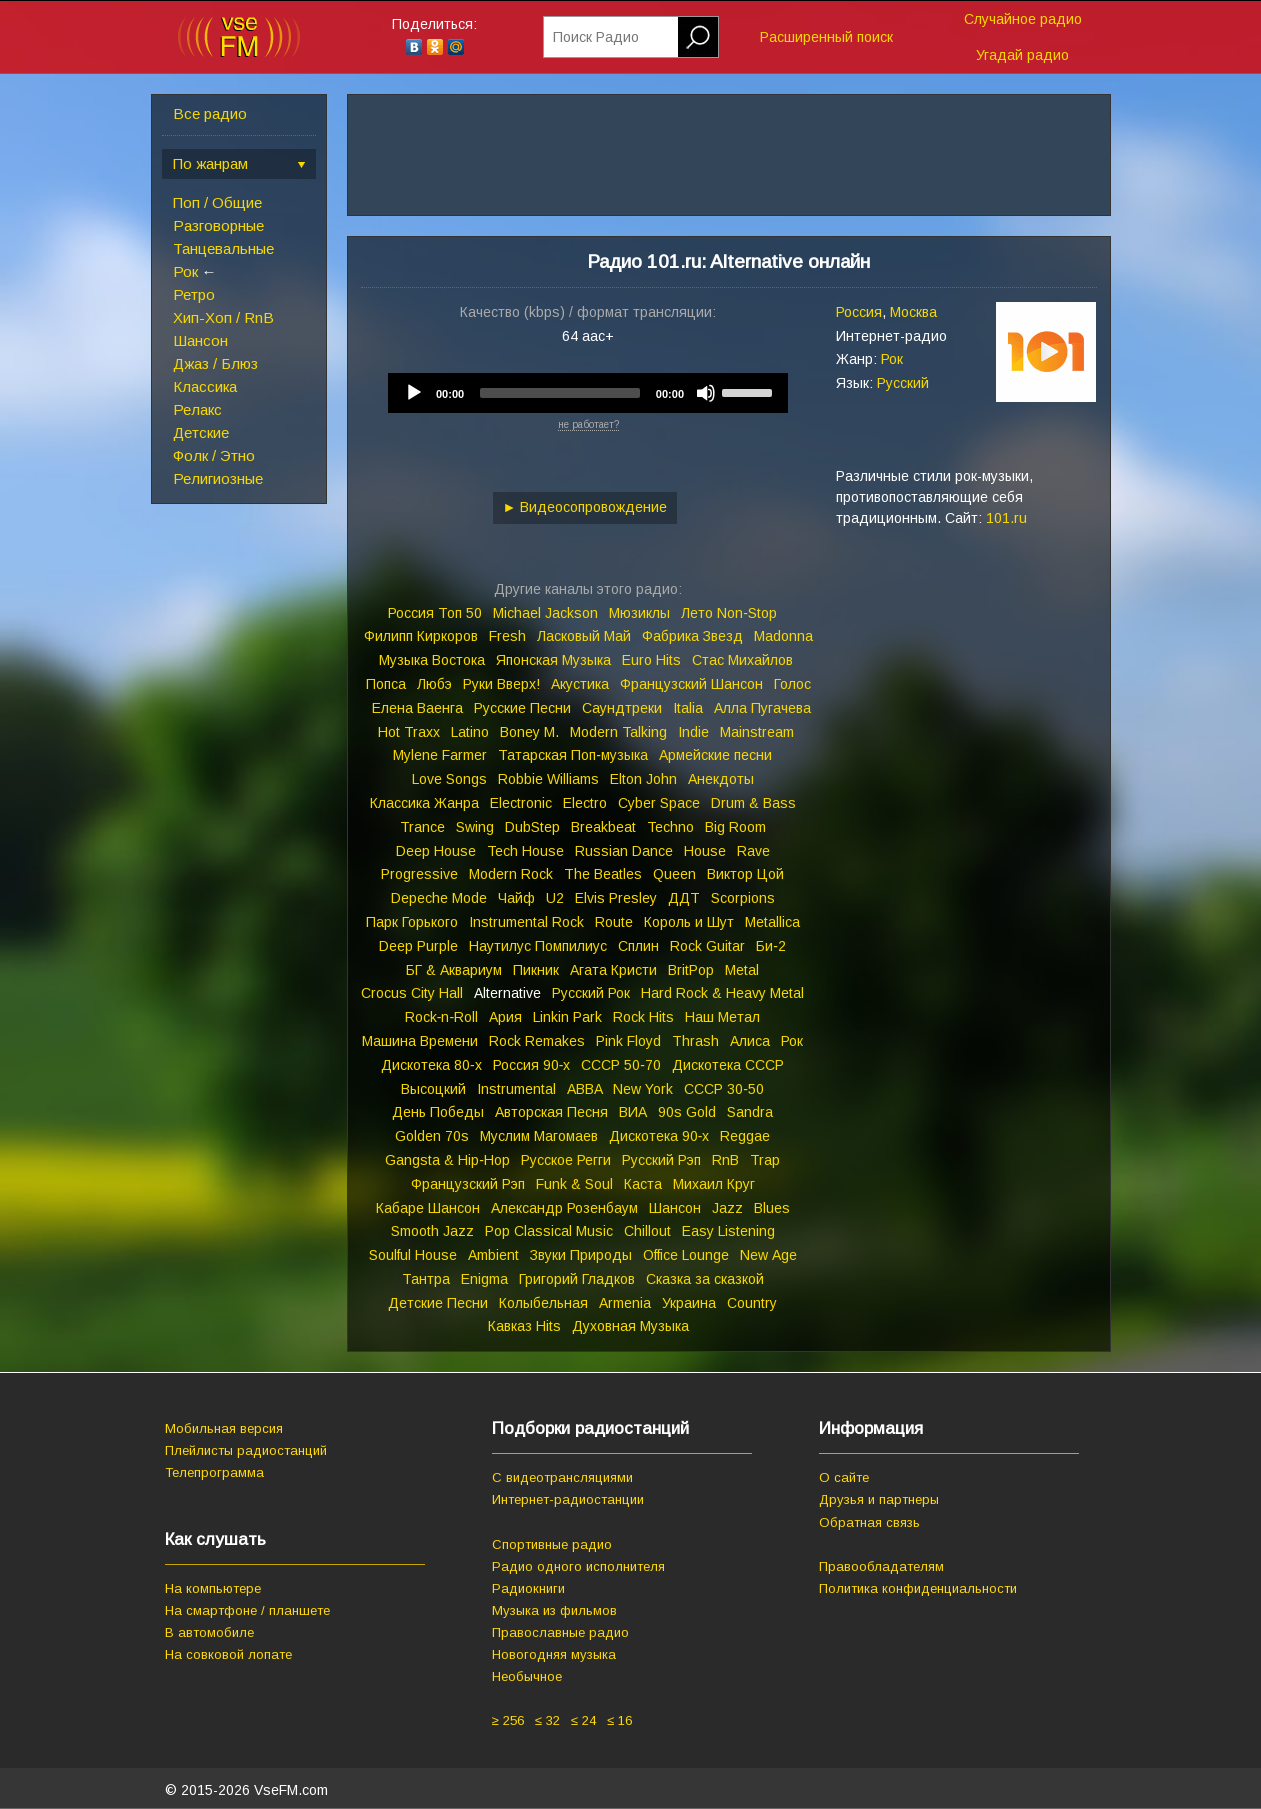  What do you see at coordinates (705, 851) in the screenshot?
I see `House` at bounding box center [705, 851].